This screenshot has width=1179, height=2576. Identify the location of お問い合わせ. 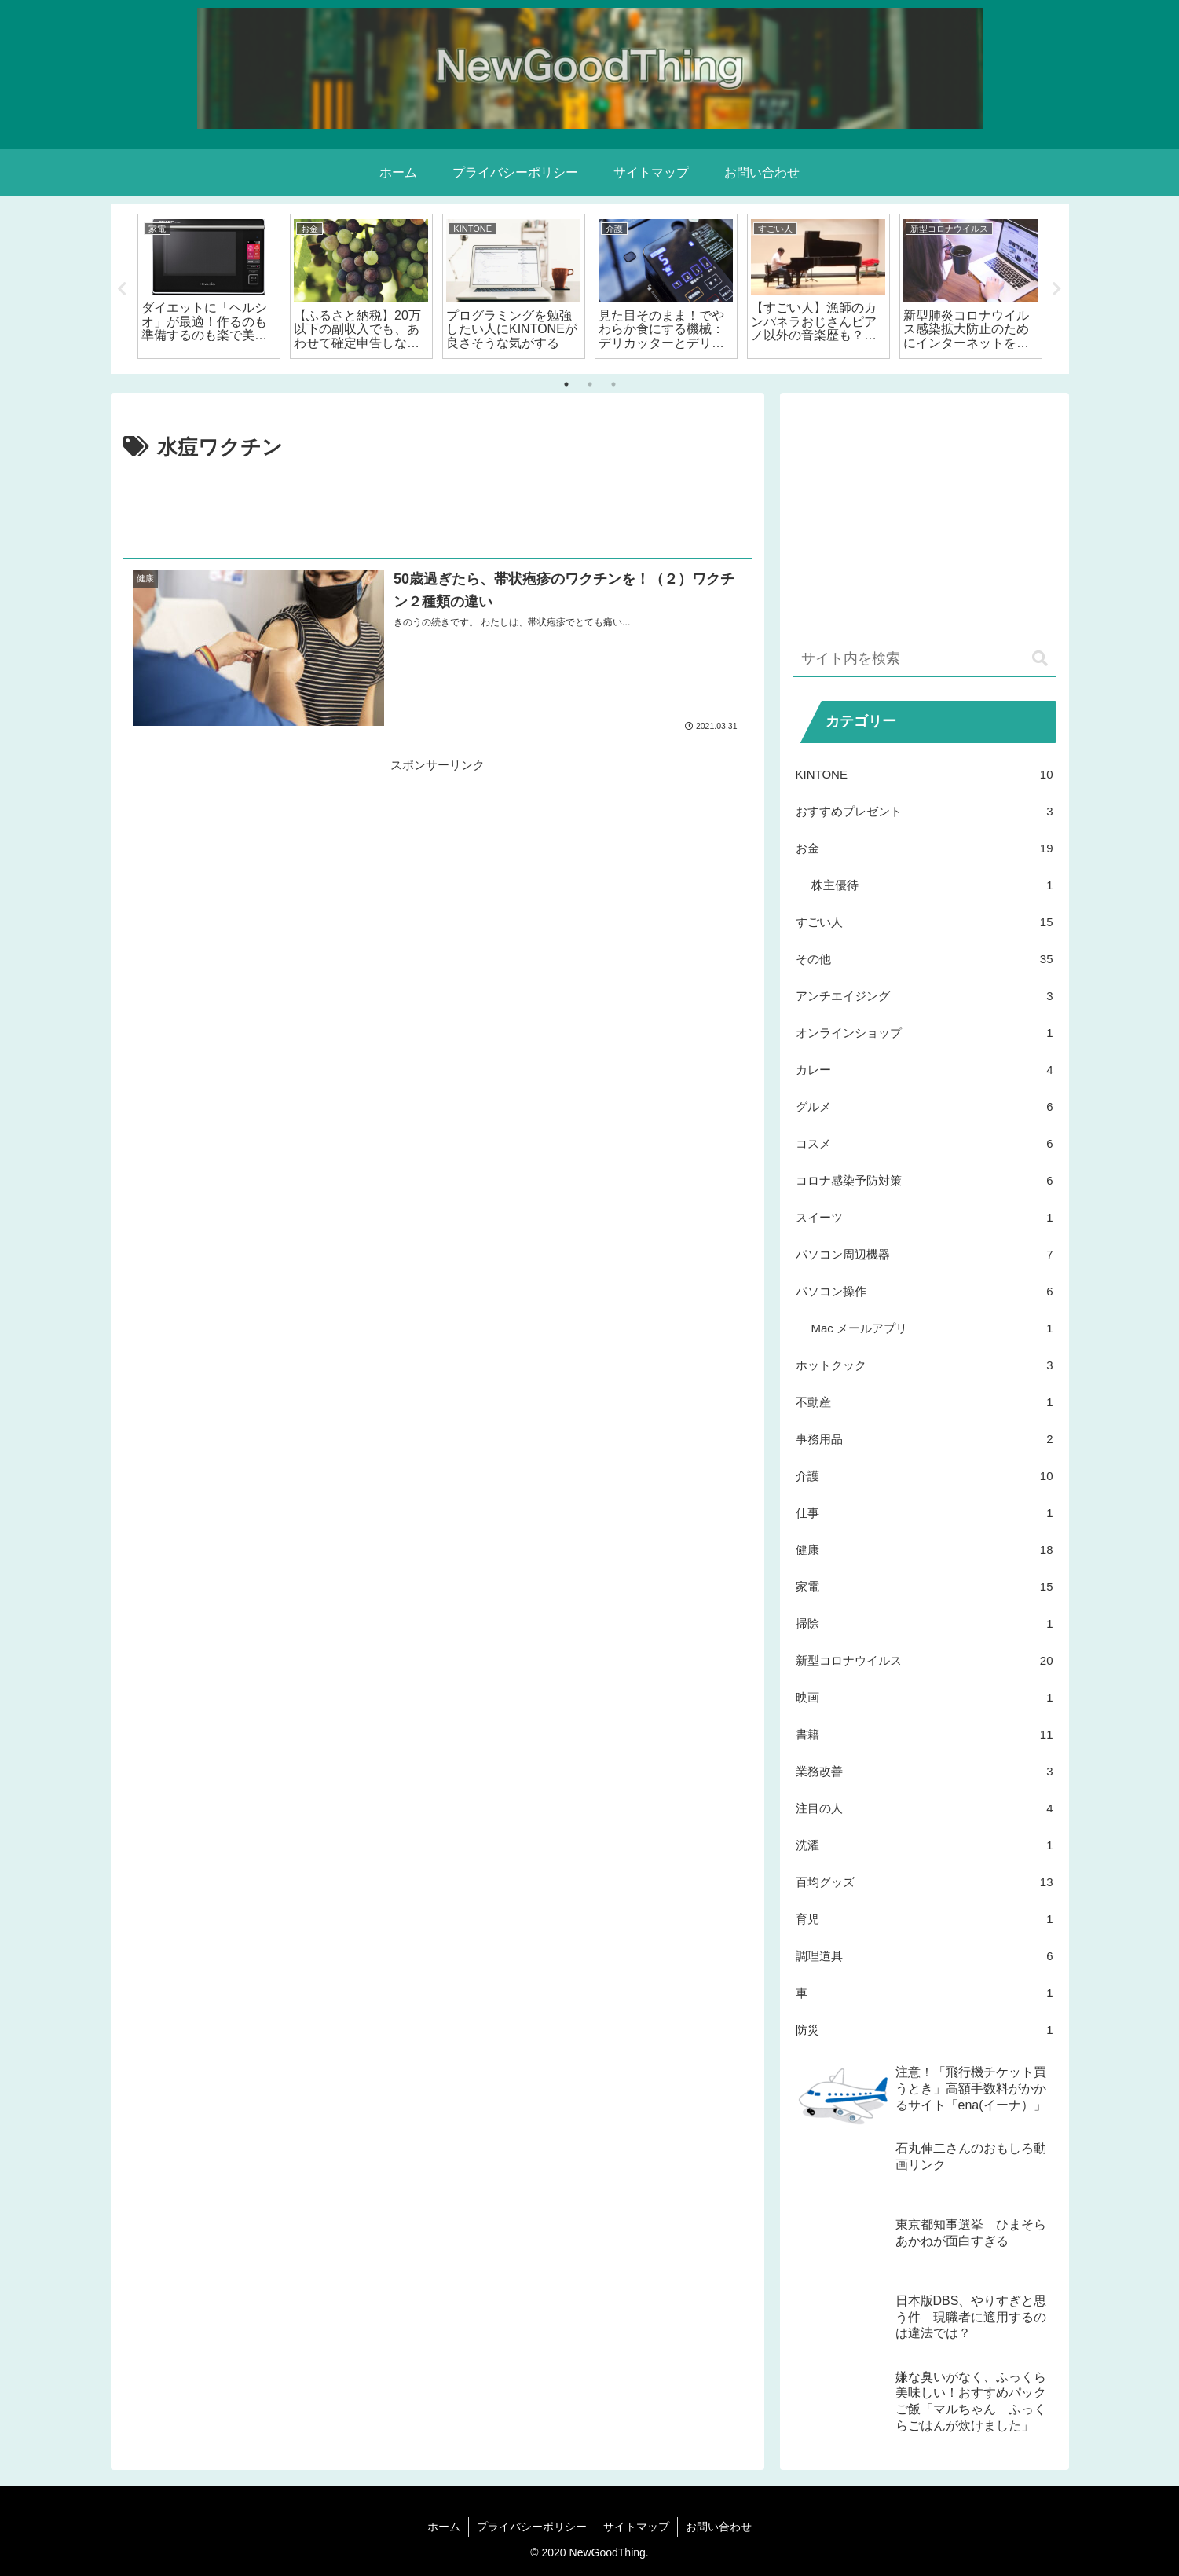
(719, 2526).